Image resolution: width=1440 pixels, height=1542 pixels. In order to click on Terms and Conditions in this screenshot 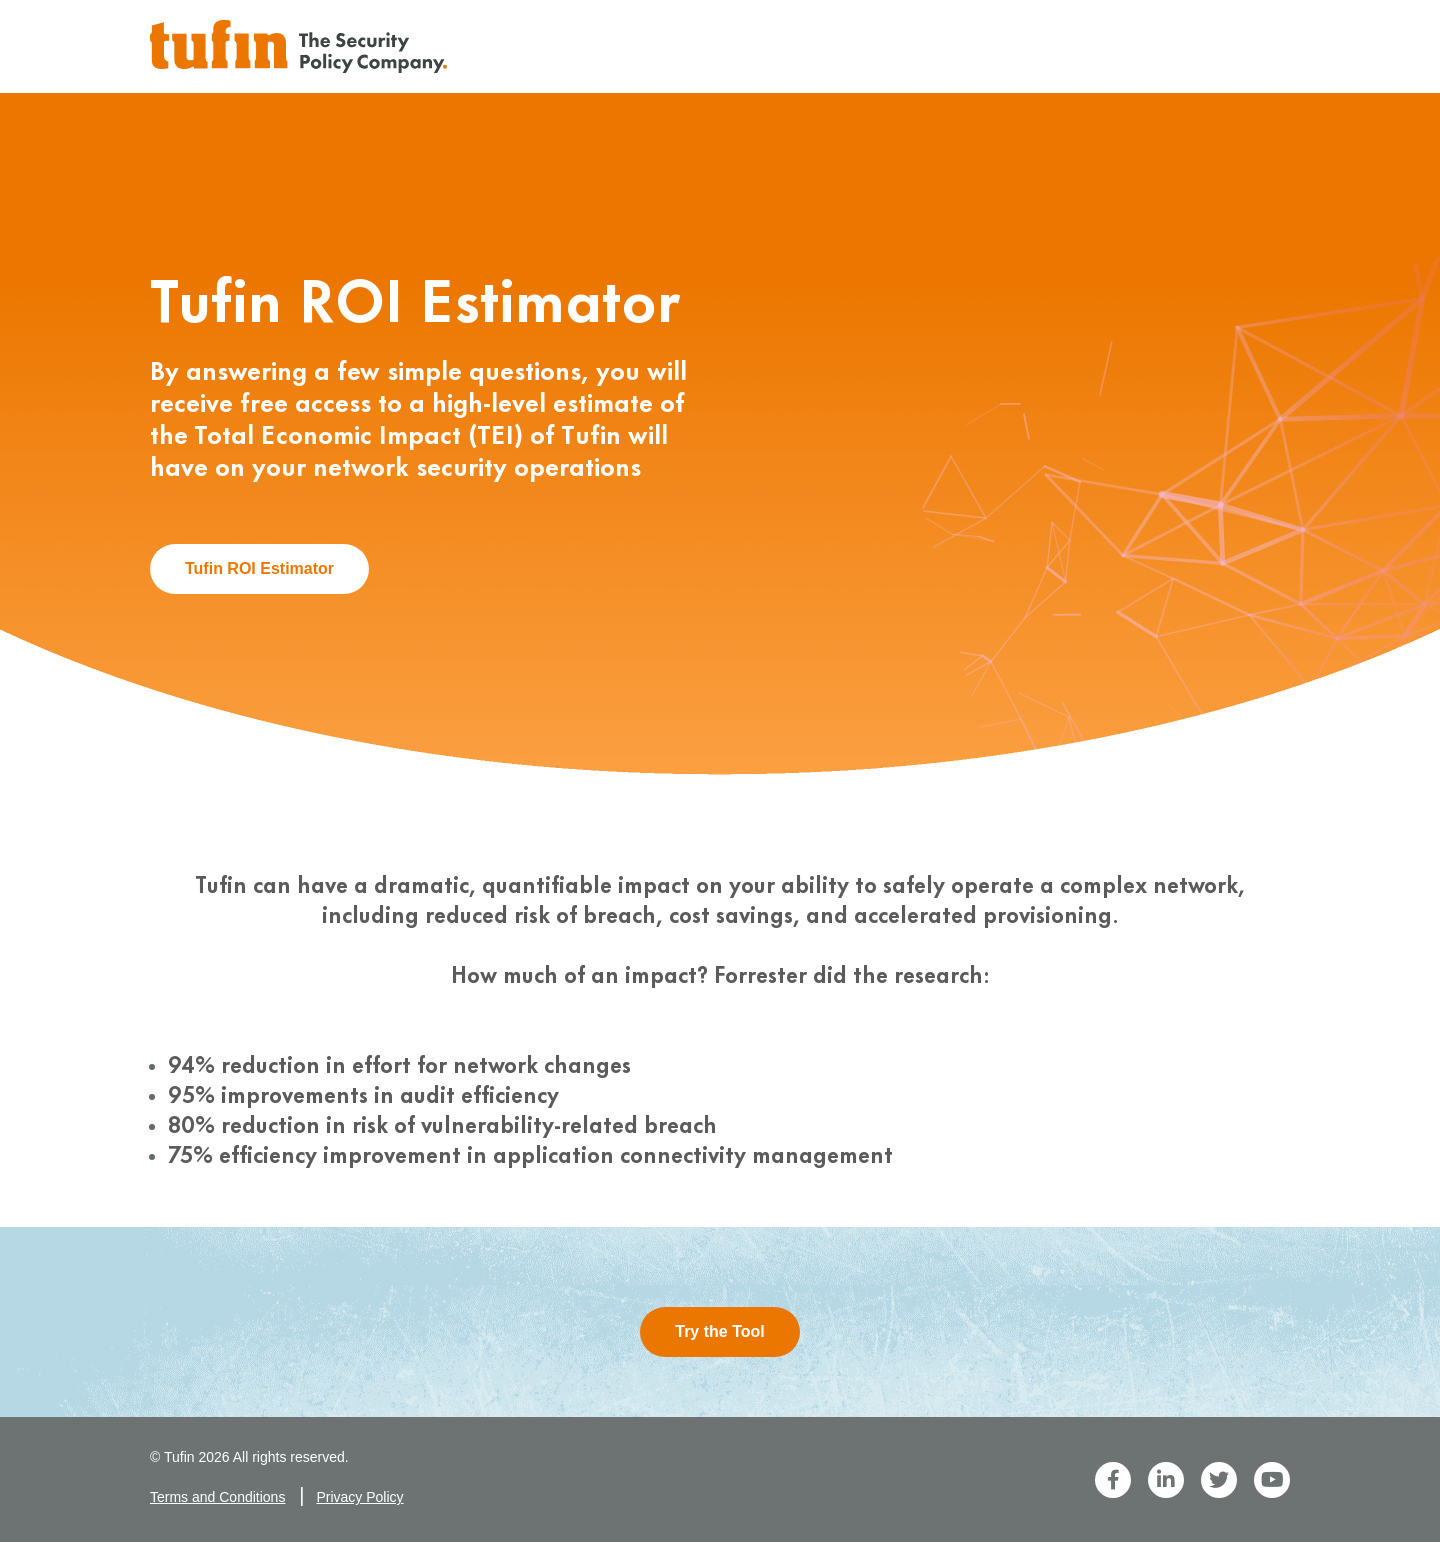, I will do `click(217, 1497)`.